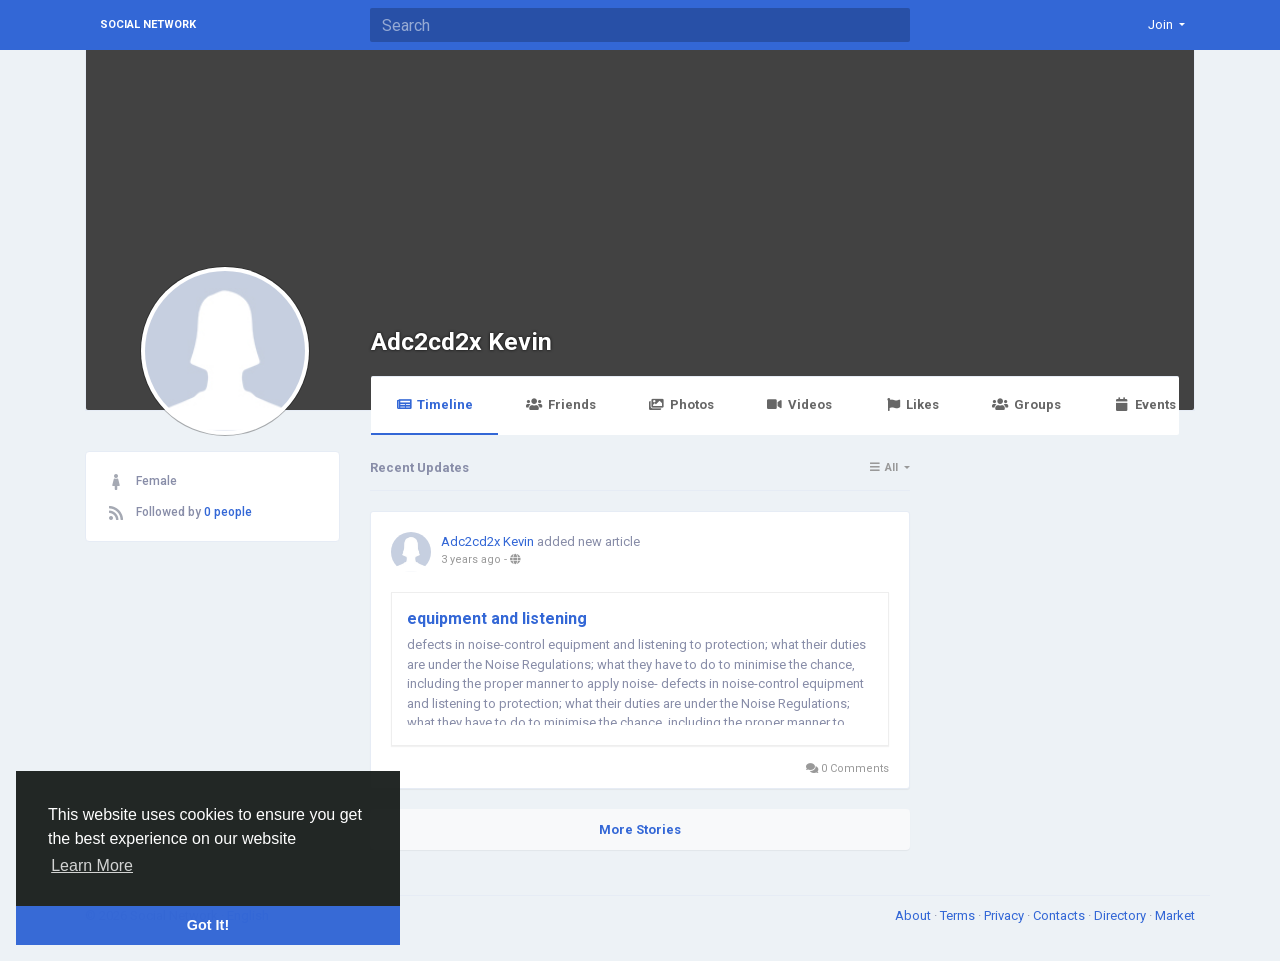 This screenshot has width=1280, height=961. Describe the element at coordinates (92, 865) in the screenshot. I see `Learn More [button]` at that location.